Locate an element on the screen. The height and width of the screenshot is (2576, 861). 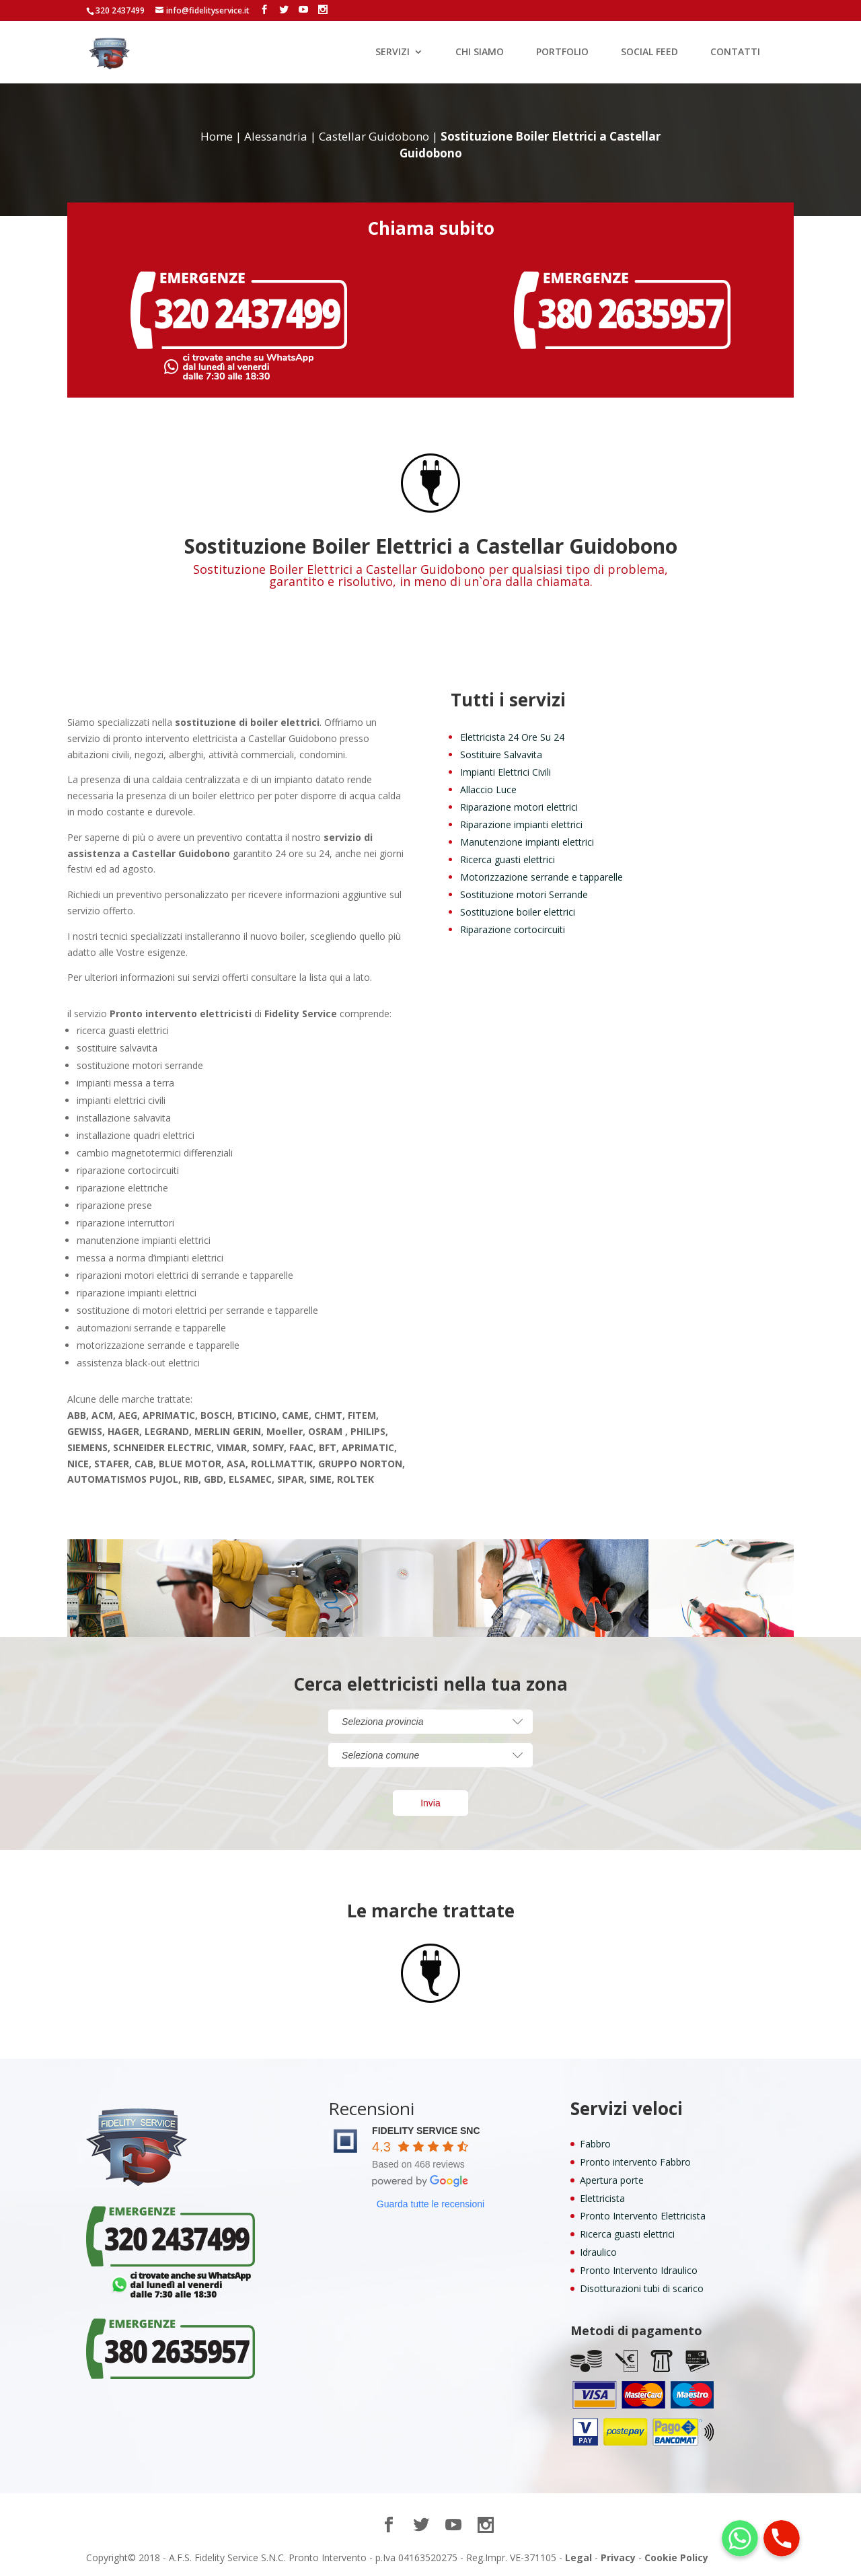
CHI SIAMO is located at coordinates (479, 52).